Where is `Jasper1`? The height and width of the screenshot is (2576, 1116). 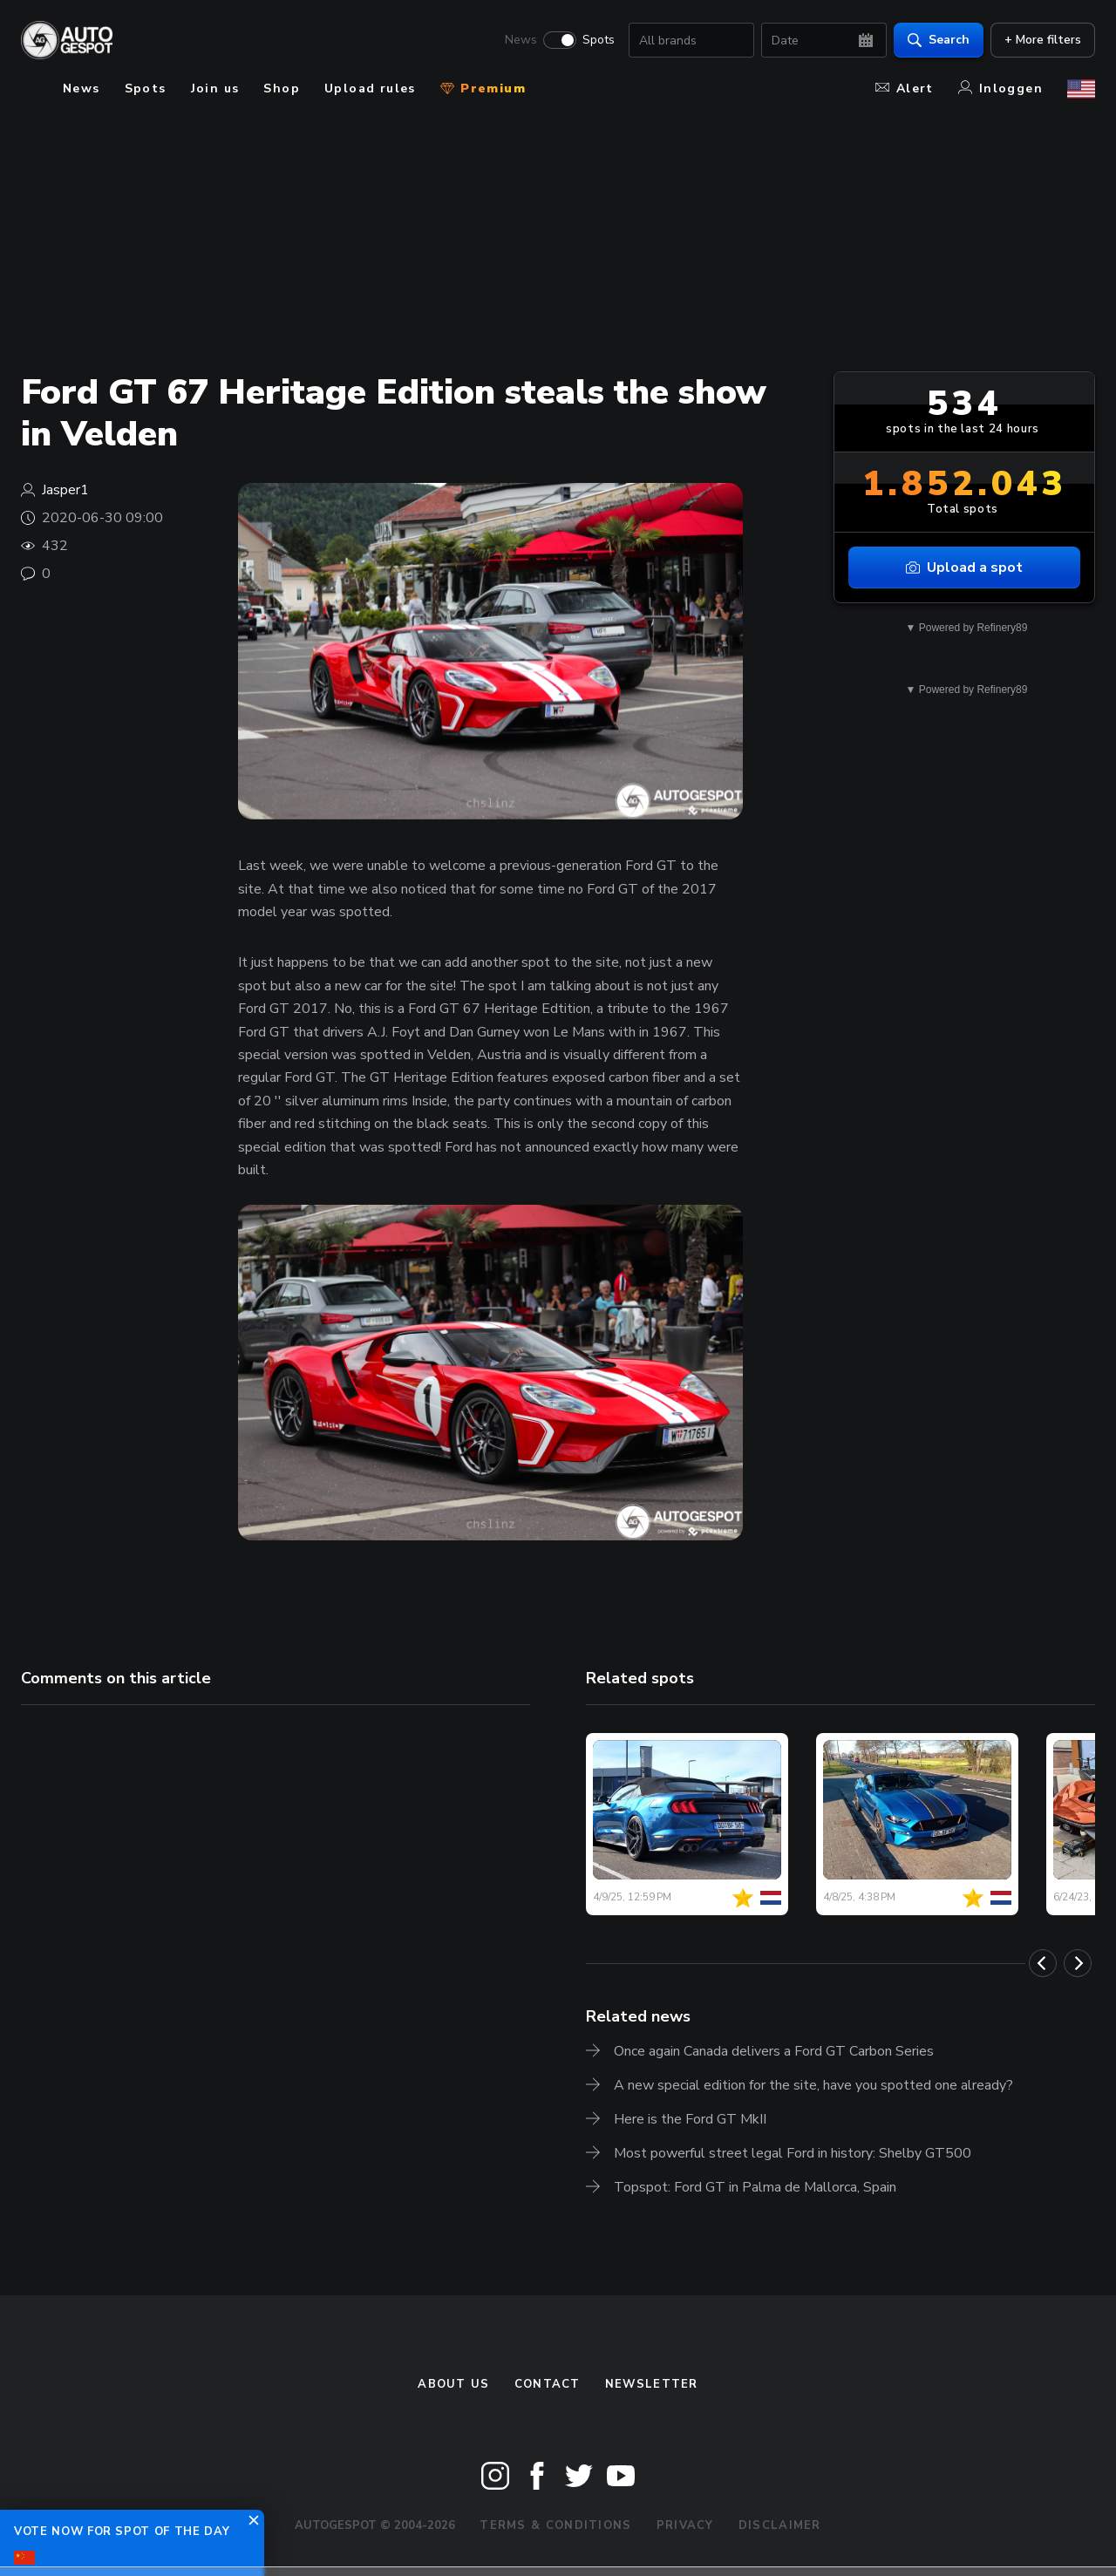 Jasper1 is located at coordinates (65, 490).